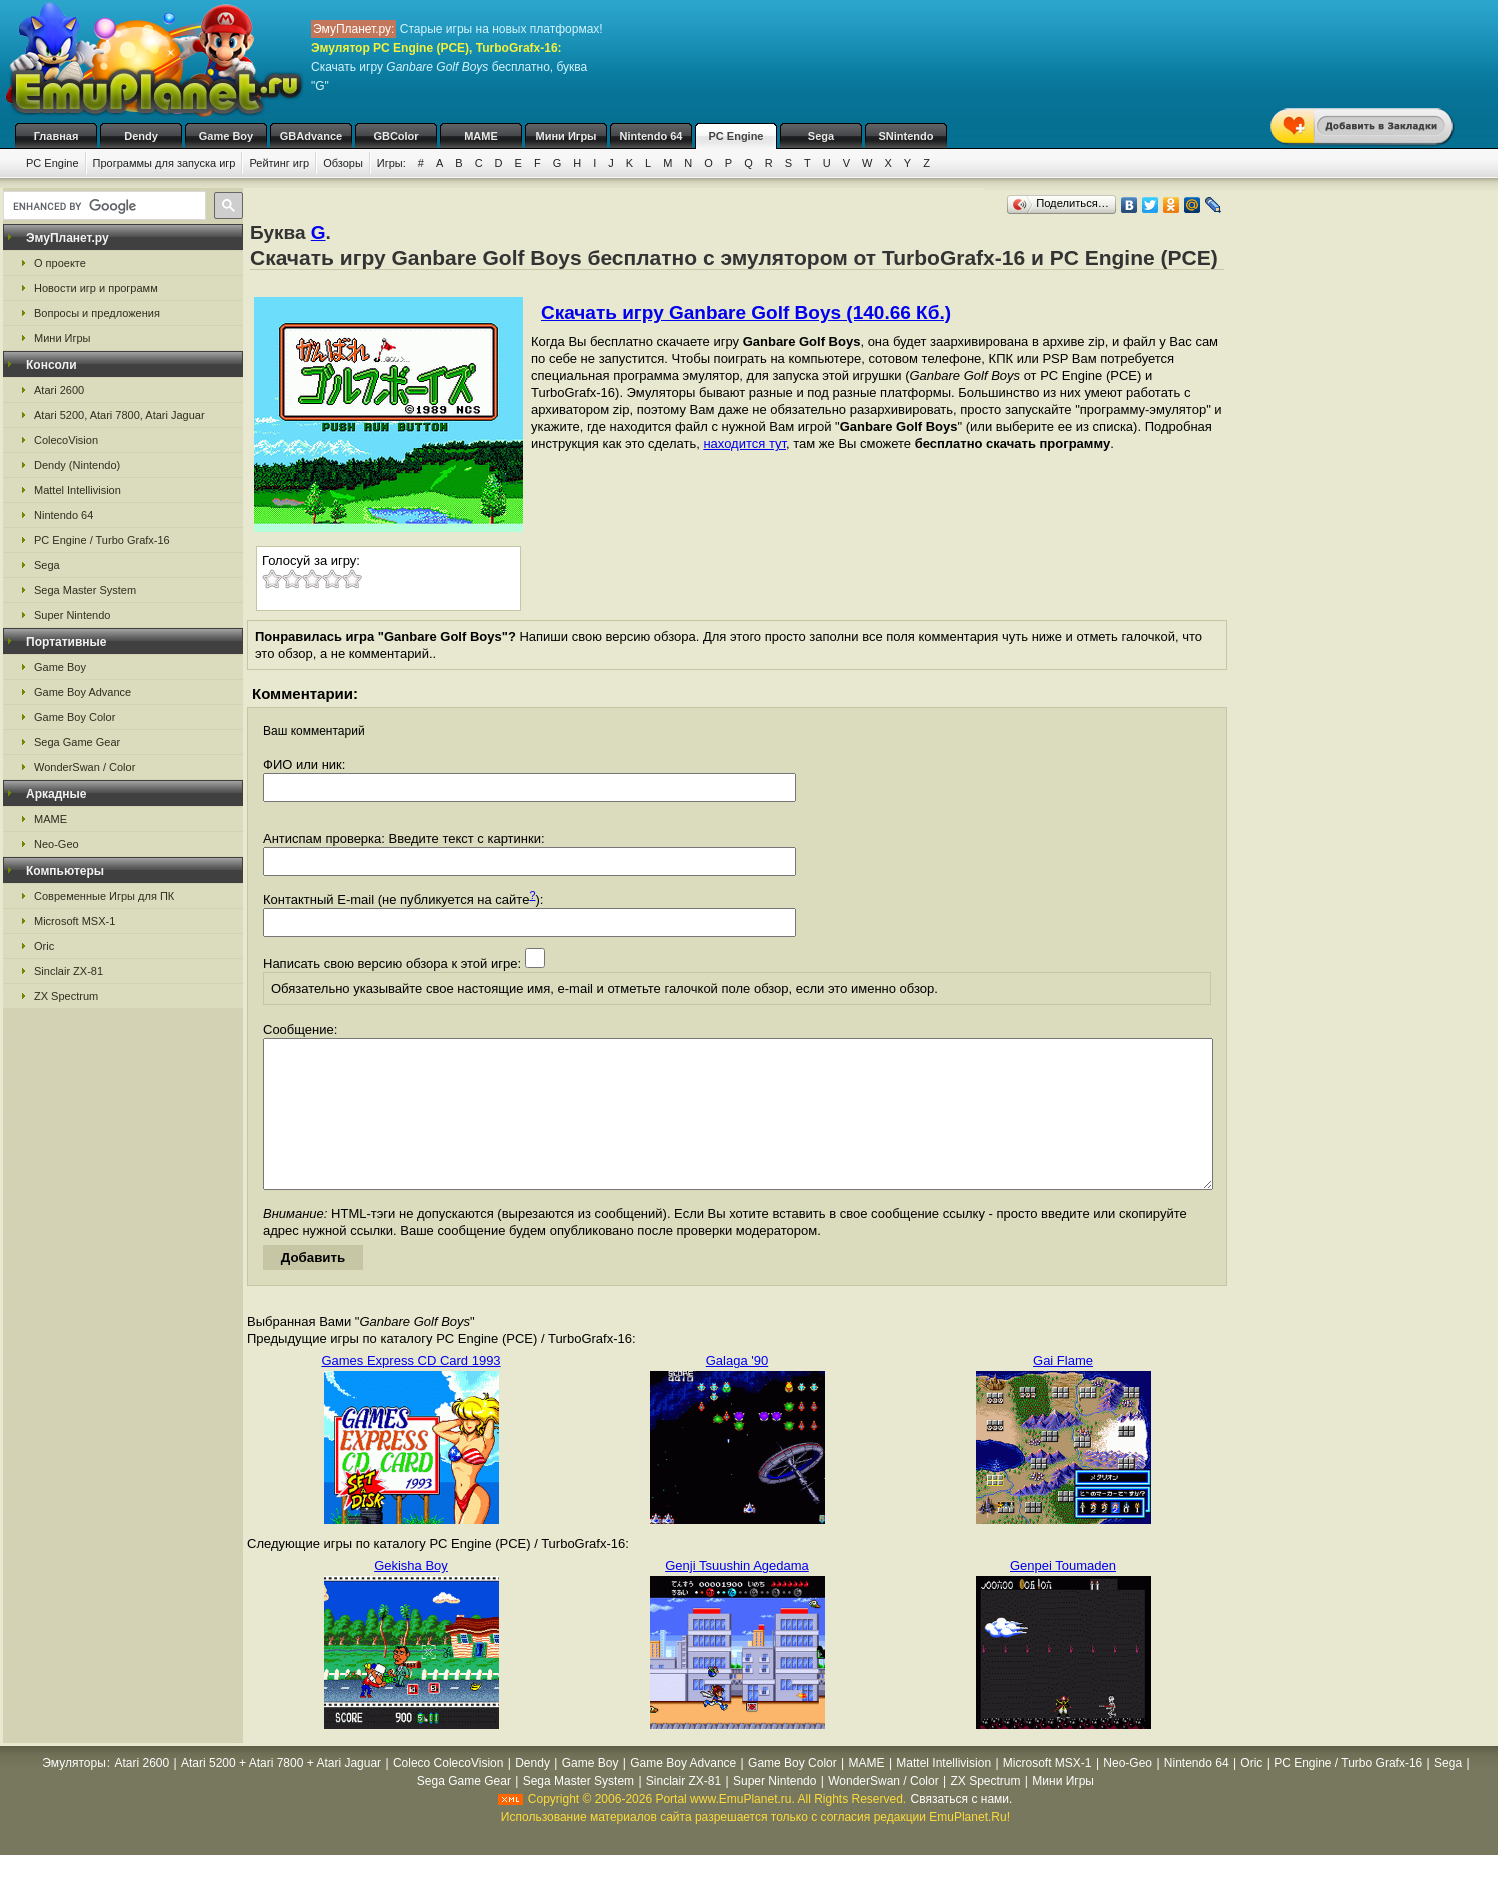 This screenshot has width=1498, height=1890. What do you see at coordinates (74, 717) in the screenshot?
I see `Game Boy Color` at bounding box center [74, 717].